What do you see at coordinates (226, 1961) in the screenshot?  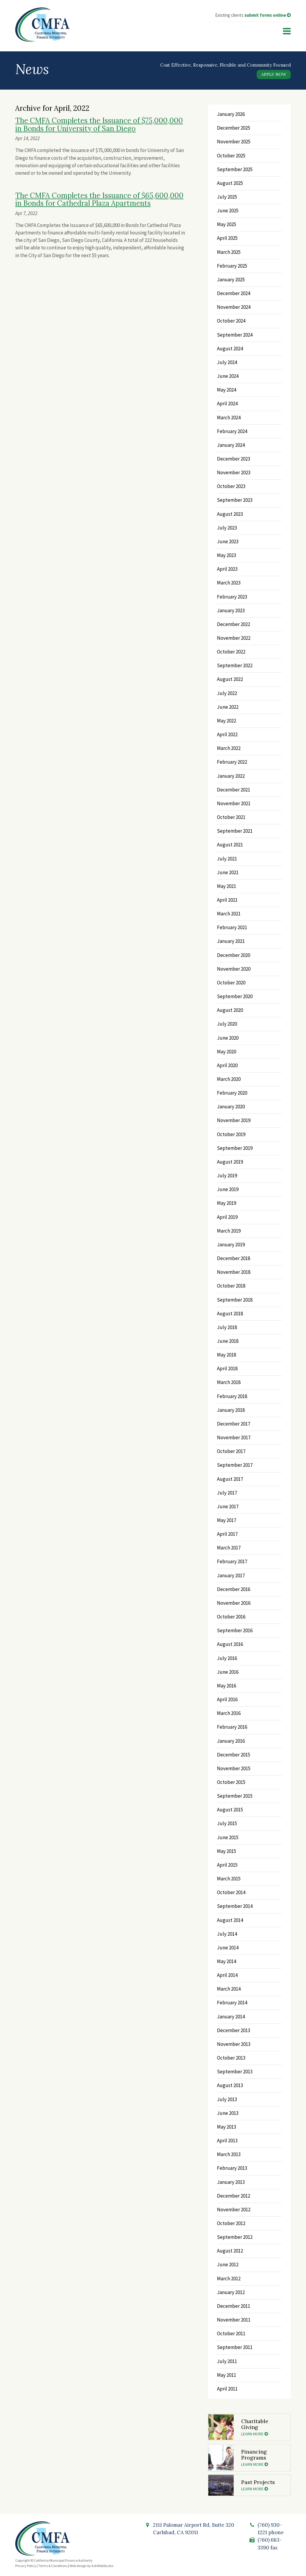 I see `May 2014` at bounding box center [226, 1961].